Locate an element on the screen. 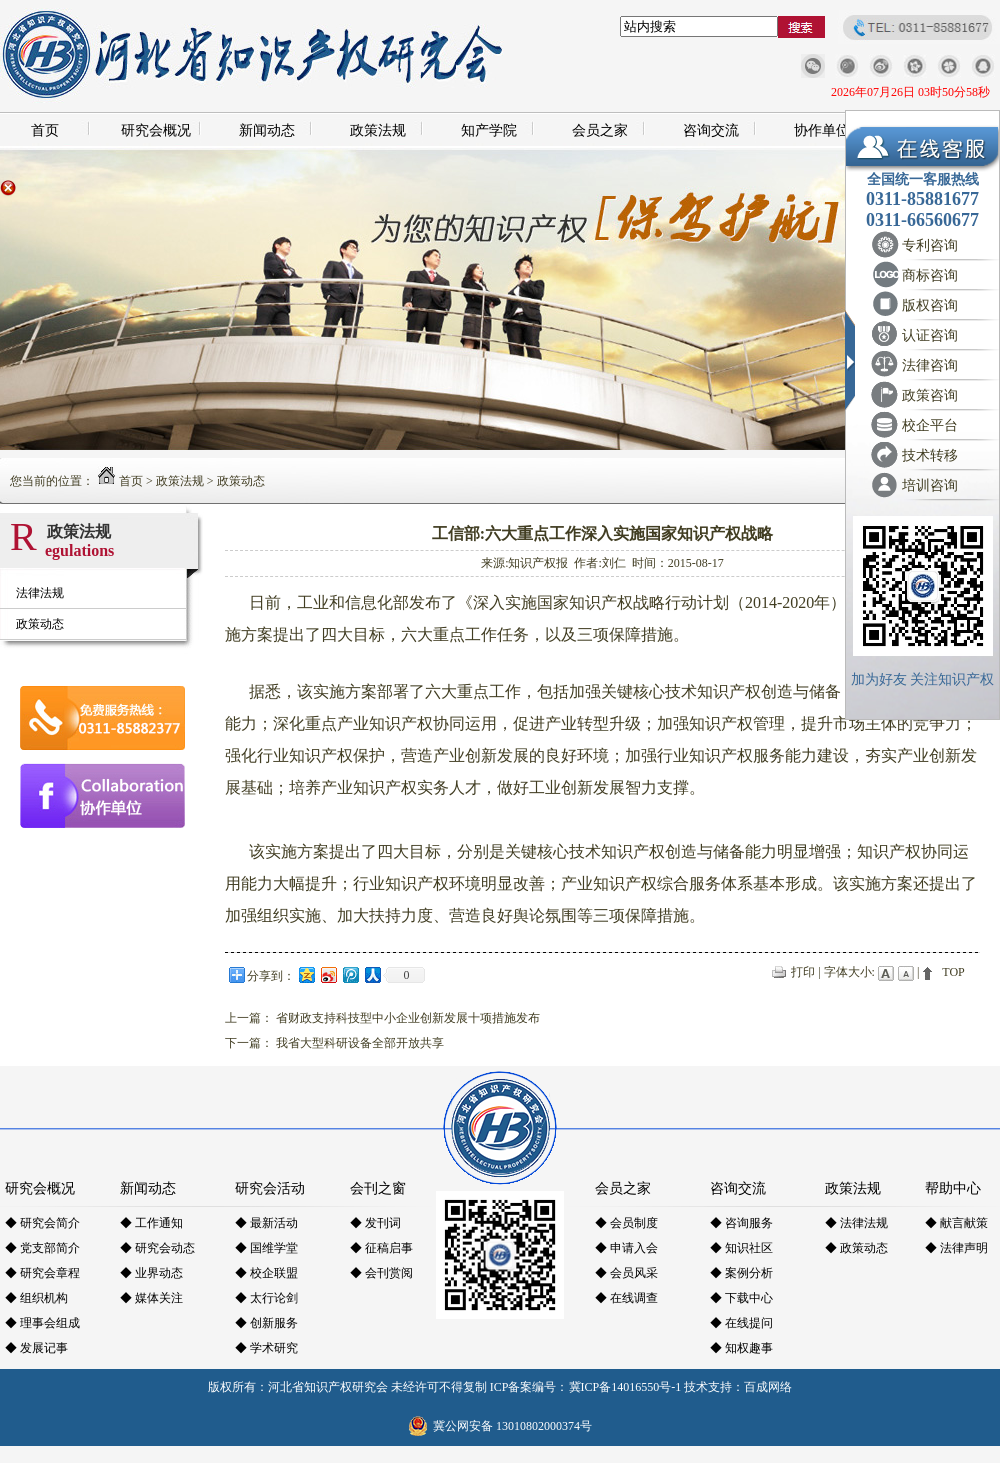  研究会活动 is located at coordinates (270, 1188).